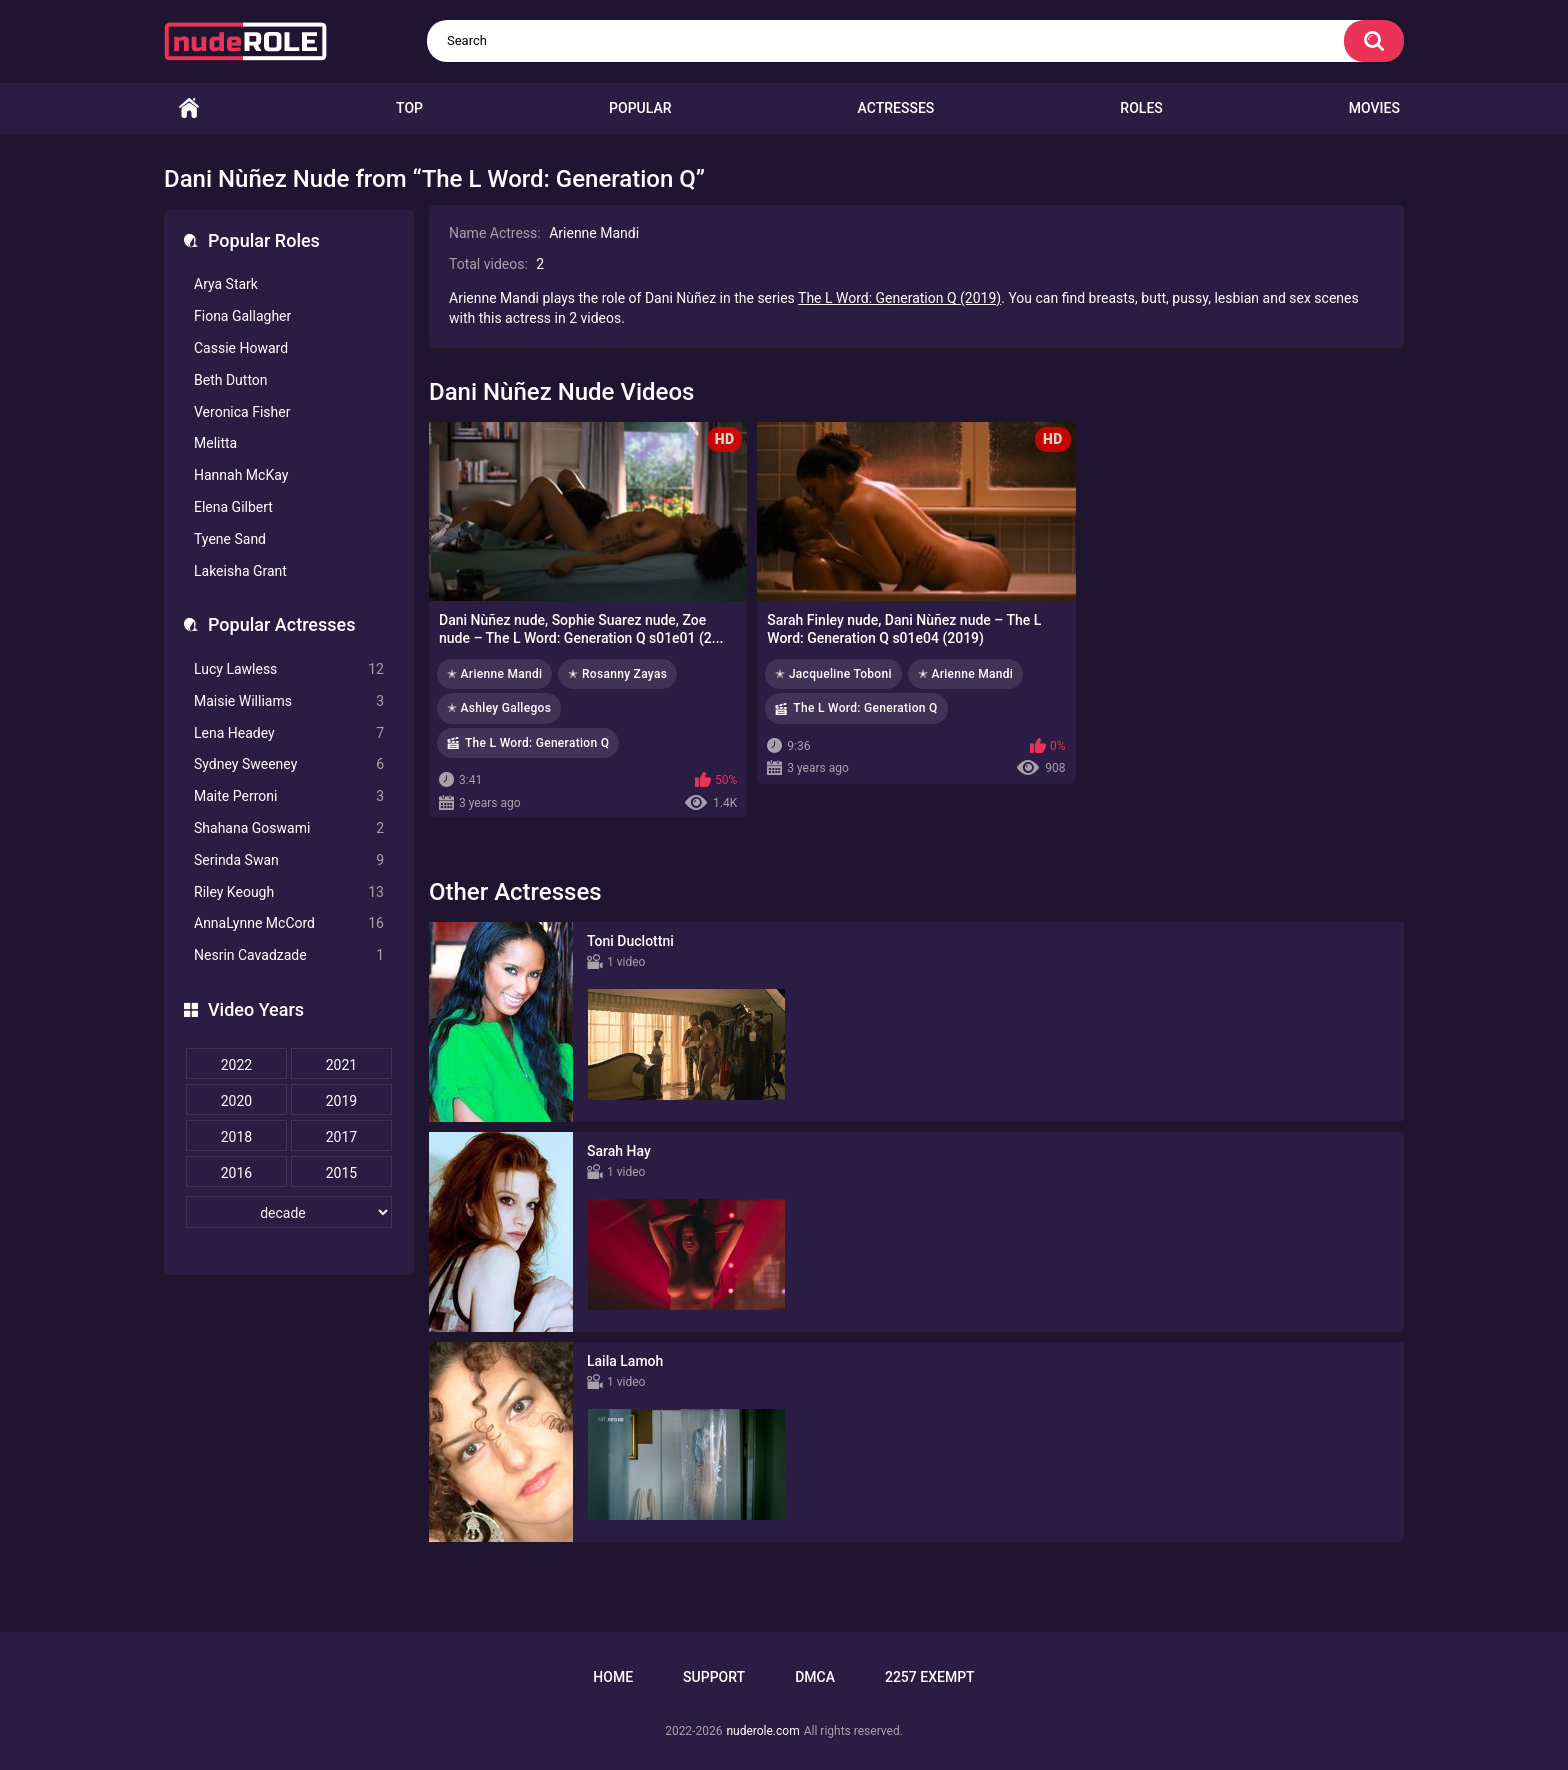  I want to click on Top, so click(409, 108).